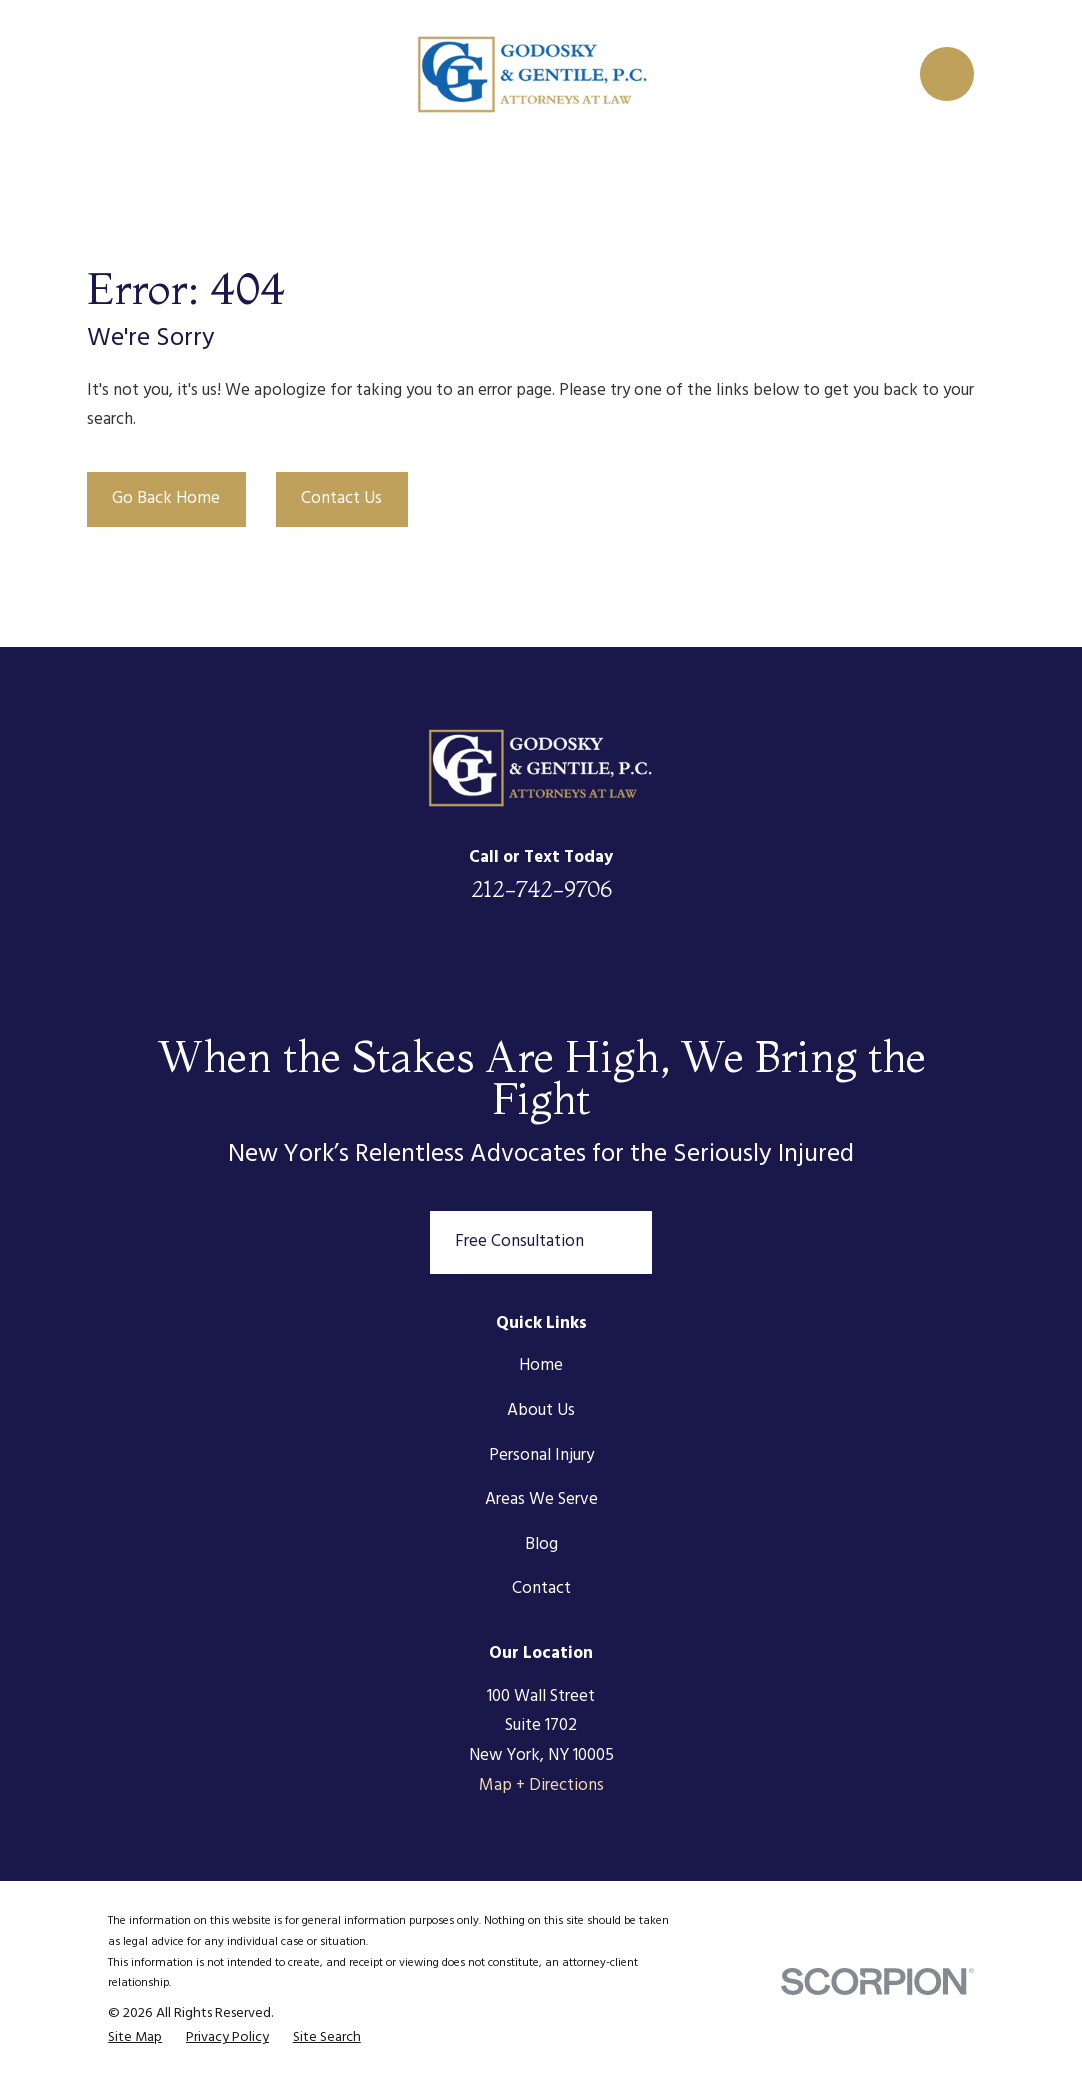  Describe the element at coordinates (341, 498) in the screenshot. I see `Contact Us` at that location.